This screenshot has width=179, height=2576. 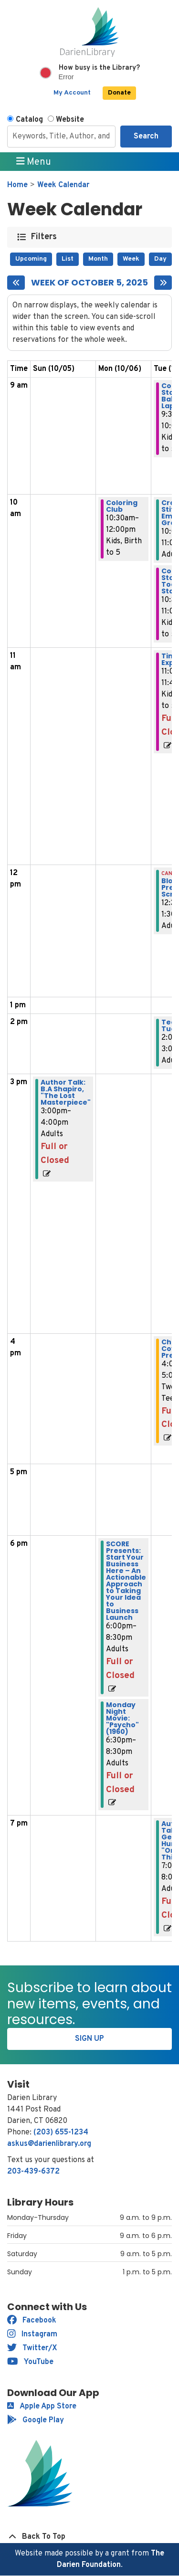 I want to click on Week of October 5, 2025, so click(x=89, y=282).